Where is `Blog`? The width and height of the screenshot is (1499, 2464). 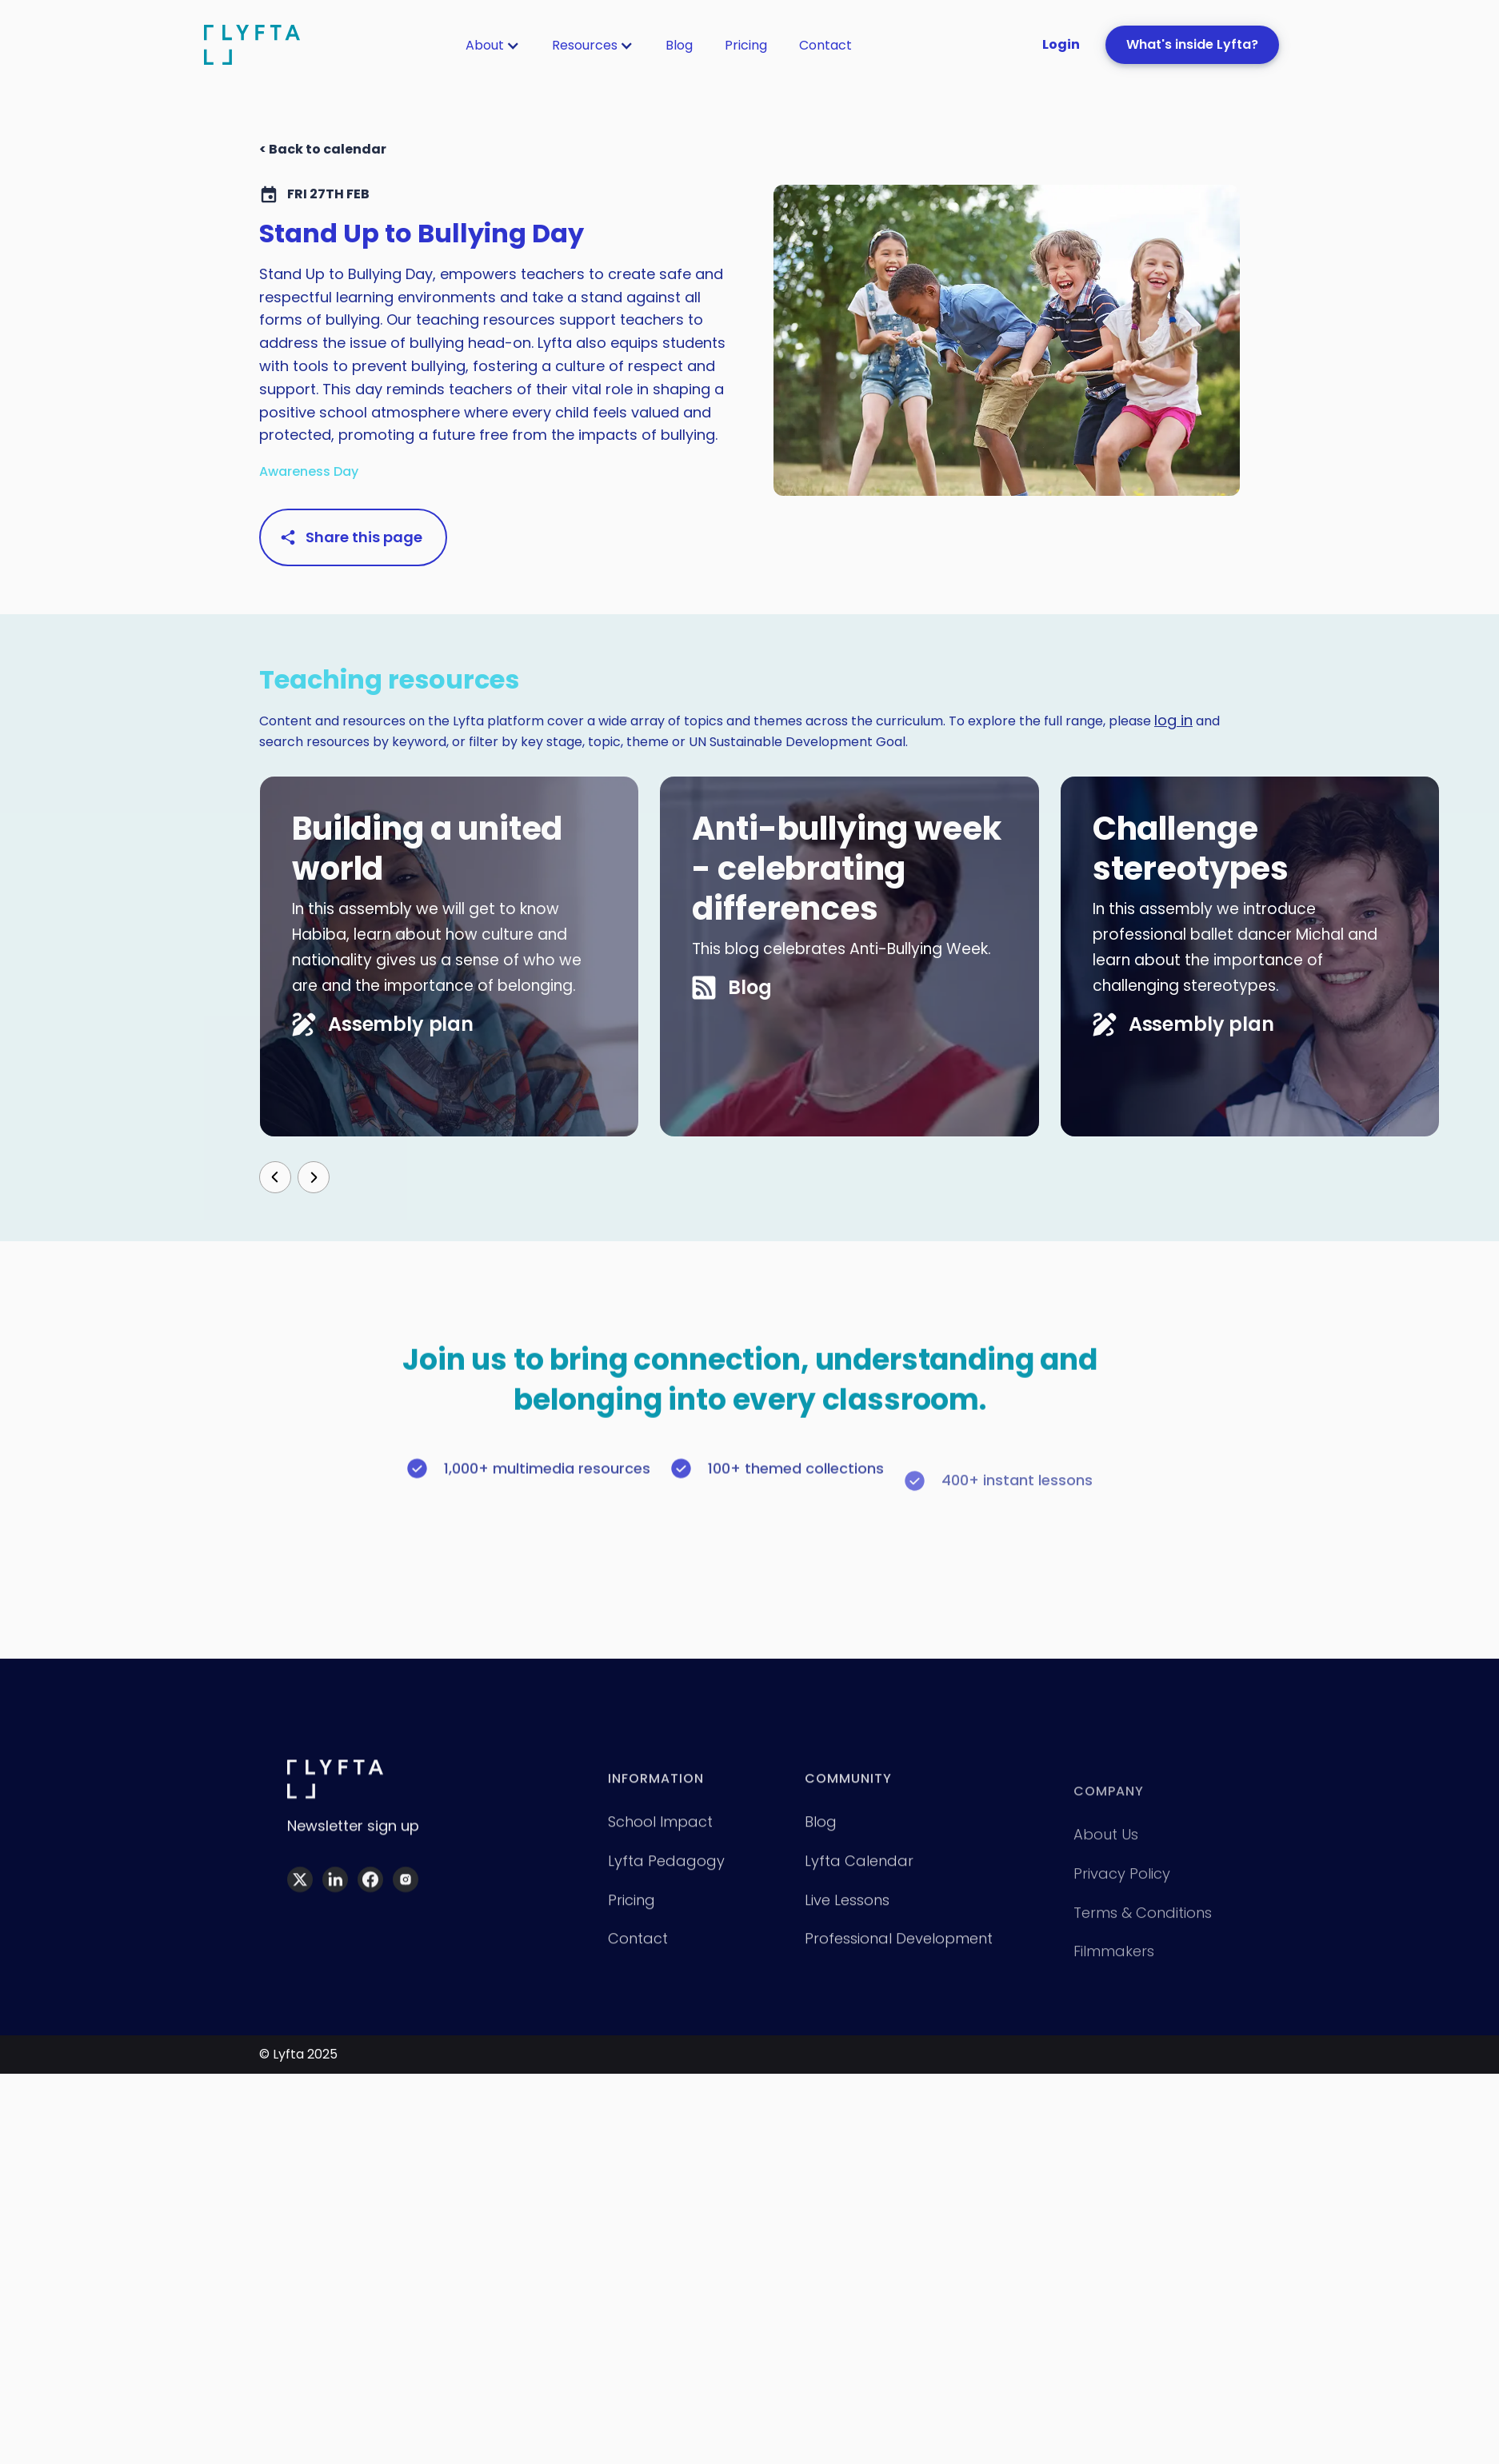 Blog is located at coordinates (679, 45).